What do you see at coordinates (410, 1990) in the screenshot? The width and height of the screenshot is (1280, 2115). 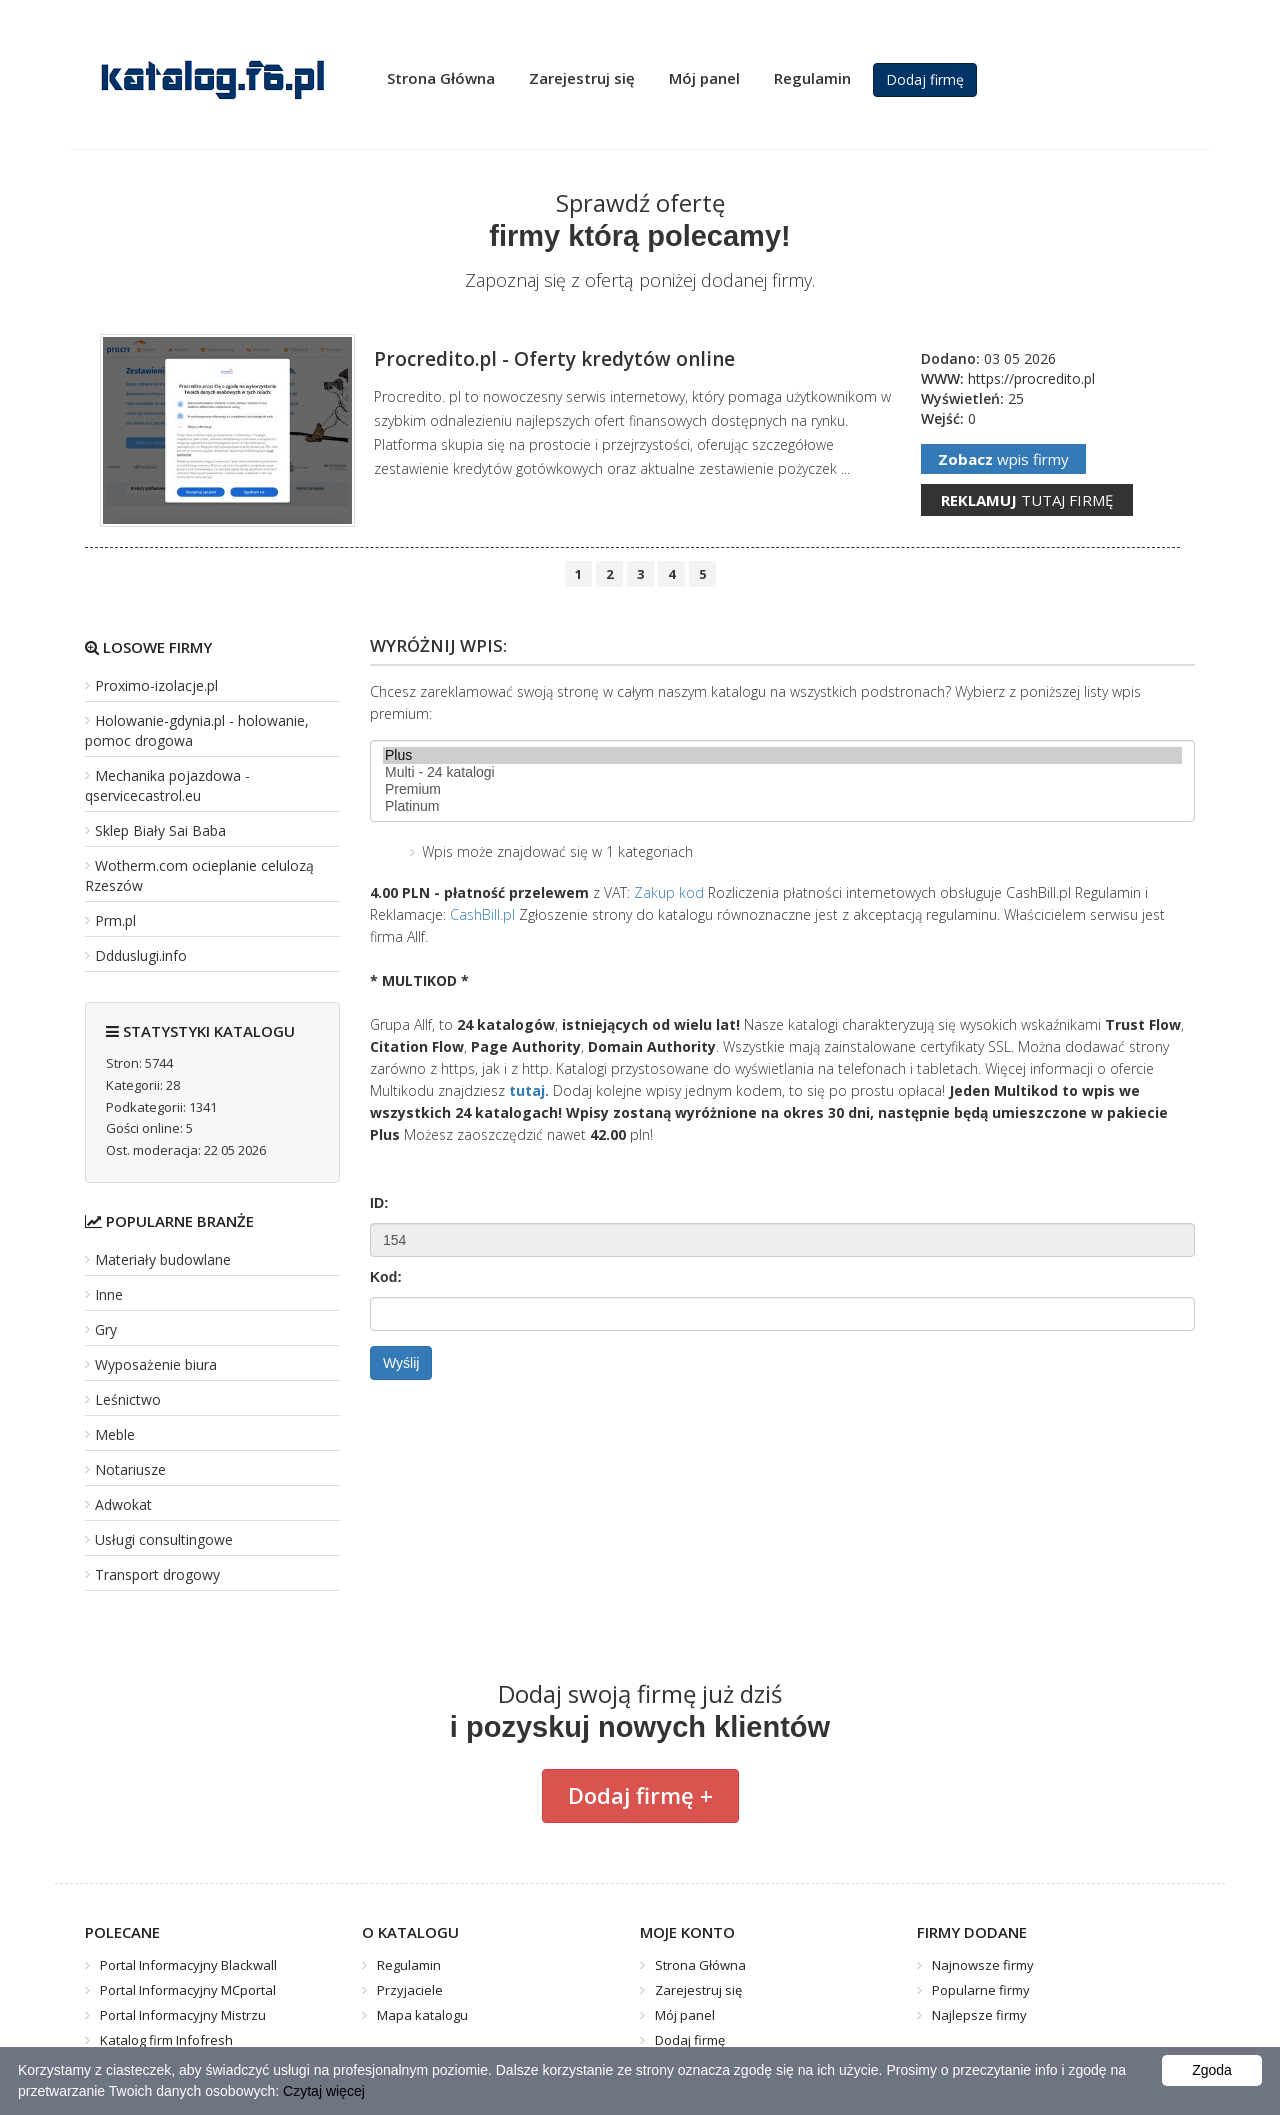 I see `Przyjaciele` at bounding box center [410, 1990].